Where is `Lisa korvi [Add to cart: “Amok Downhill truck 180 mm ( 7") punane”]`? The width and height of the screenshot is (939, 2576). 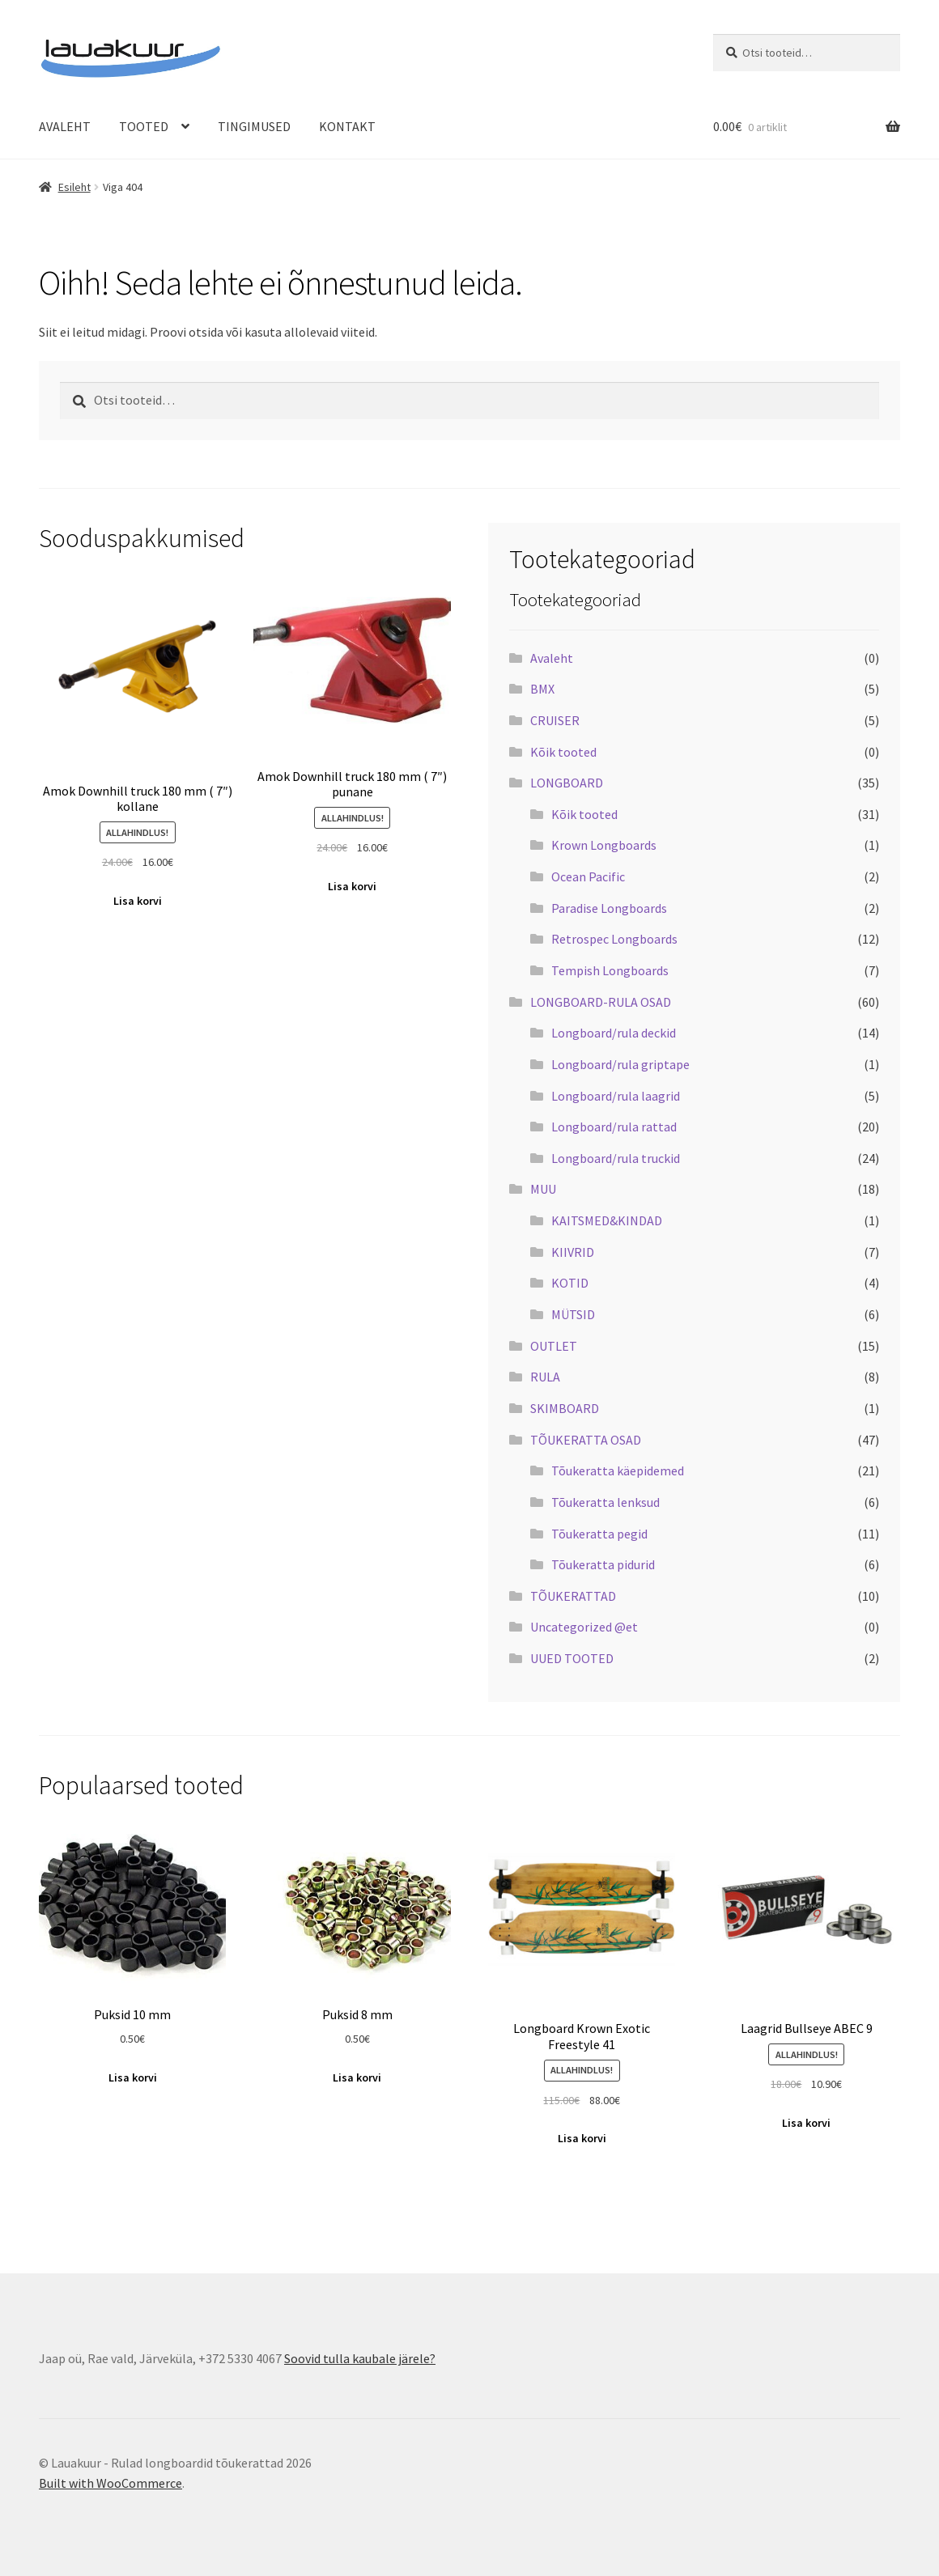 Lisa korvi [Add to cart: “Amok Downhill truck 180 mm ( 7") punane”] is located at coordinates (352, 886).